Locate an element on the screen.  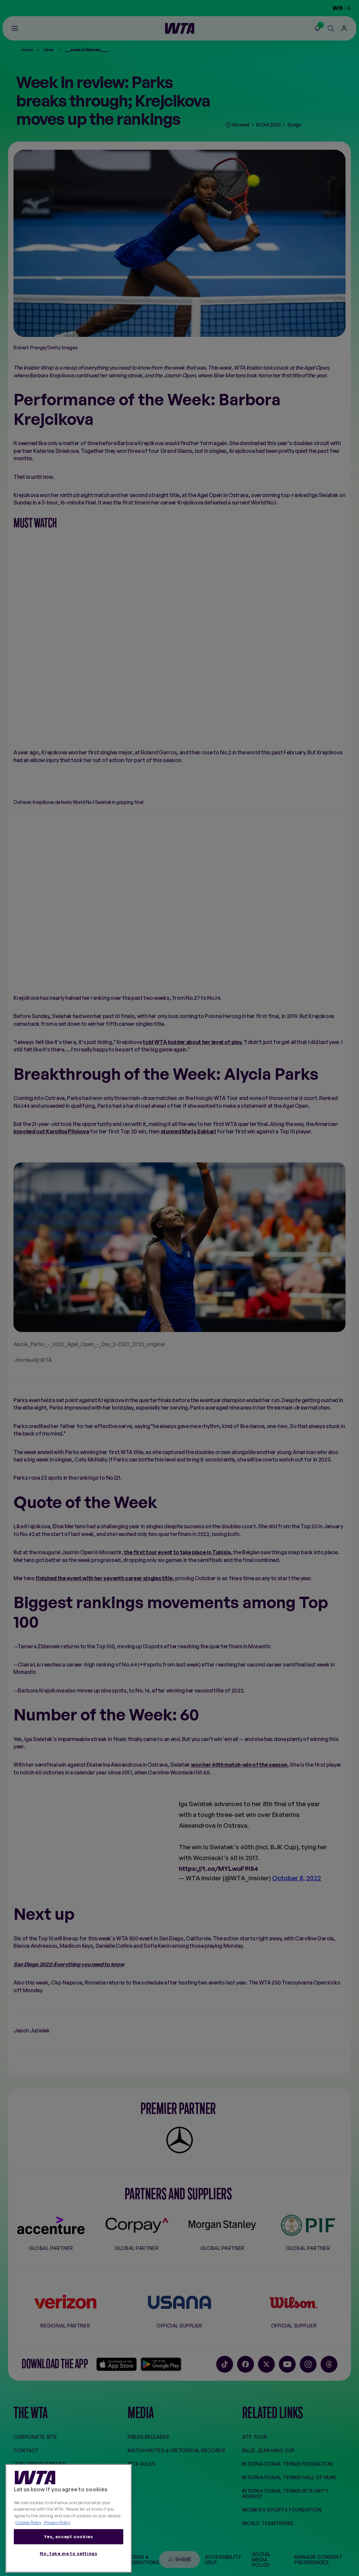
Cookie Policy [More information about your privacy, opens in a new tab] is located at coordinates (28, 2522).